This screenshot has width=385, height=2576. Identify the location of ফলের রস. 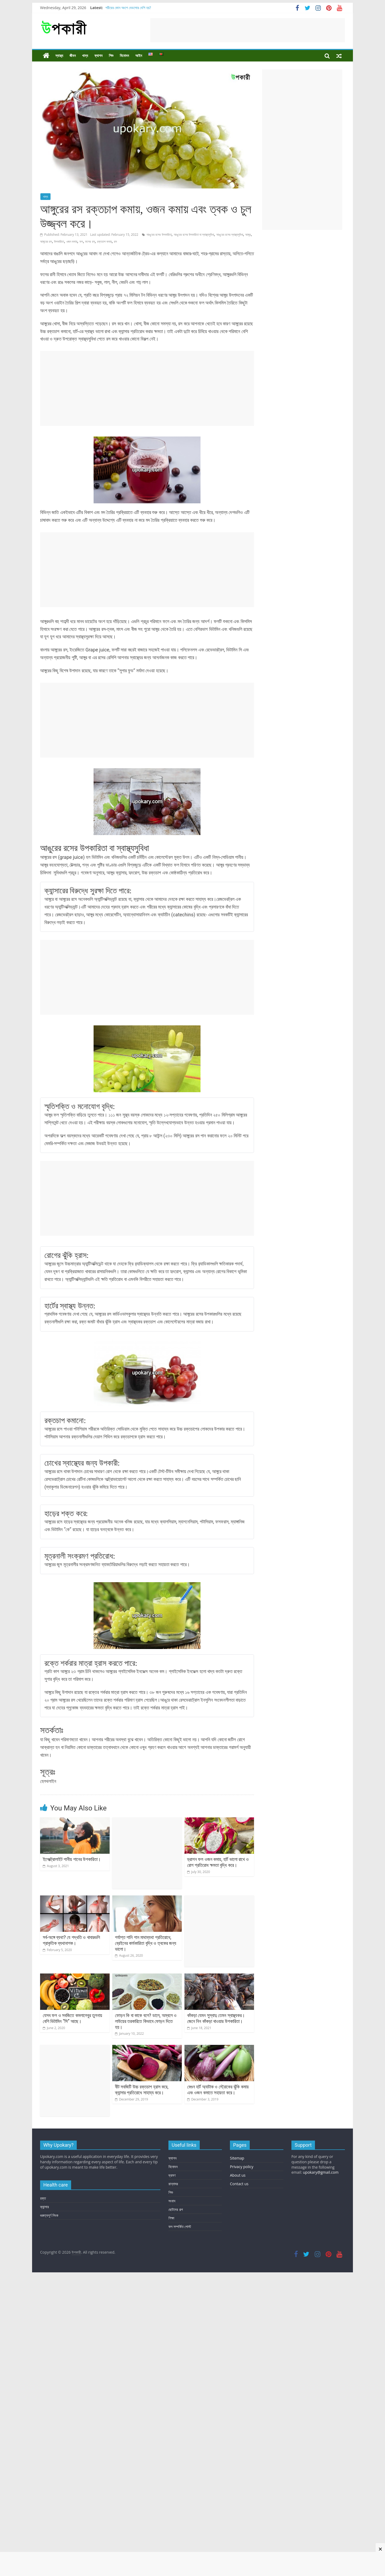
(90, 241).